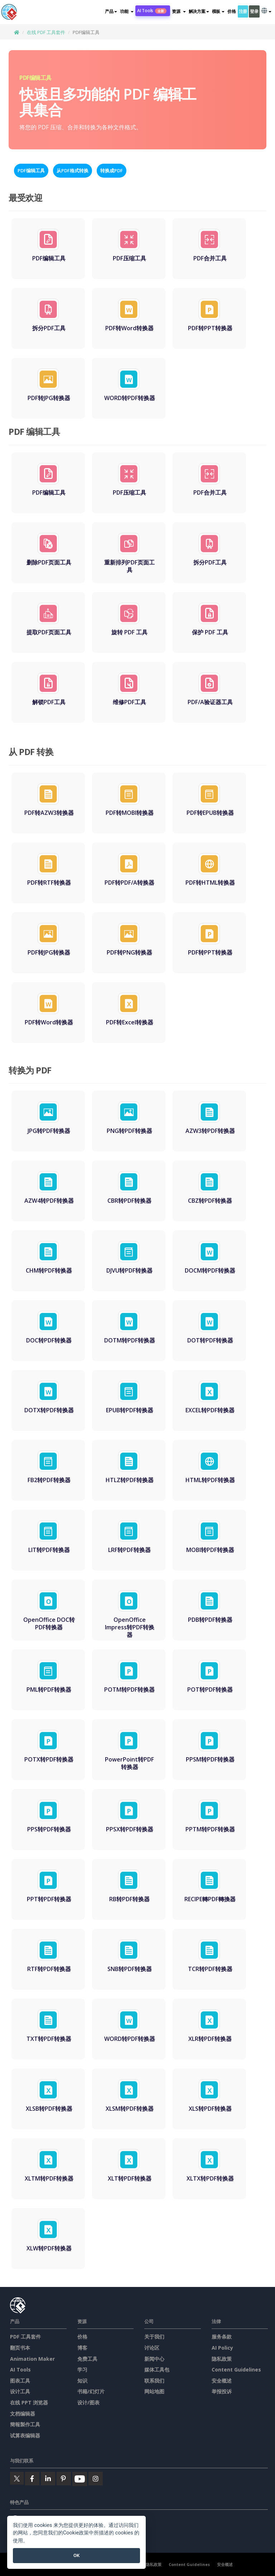 Image resolution: width=275 pixels, height=2576 pixels. What do you see at coordinates (222, 2380) in the screenshot?
I see `安全概述` at bounding box center [222, 2380].